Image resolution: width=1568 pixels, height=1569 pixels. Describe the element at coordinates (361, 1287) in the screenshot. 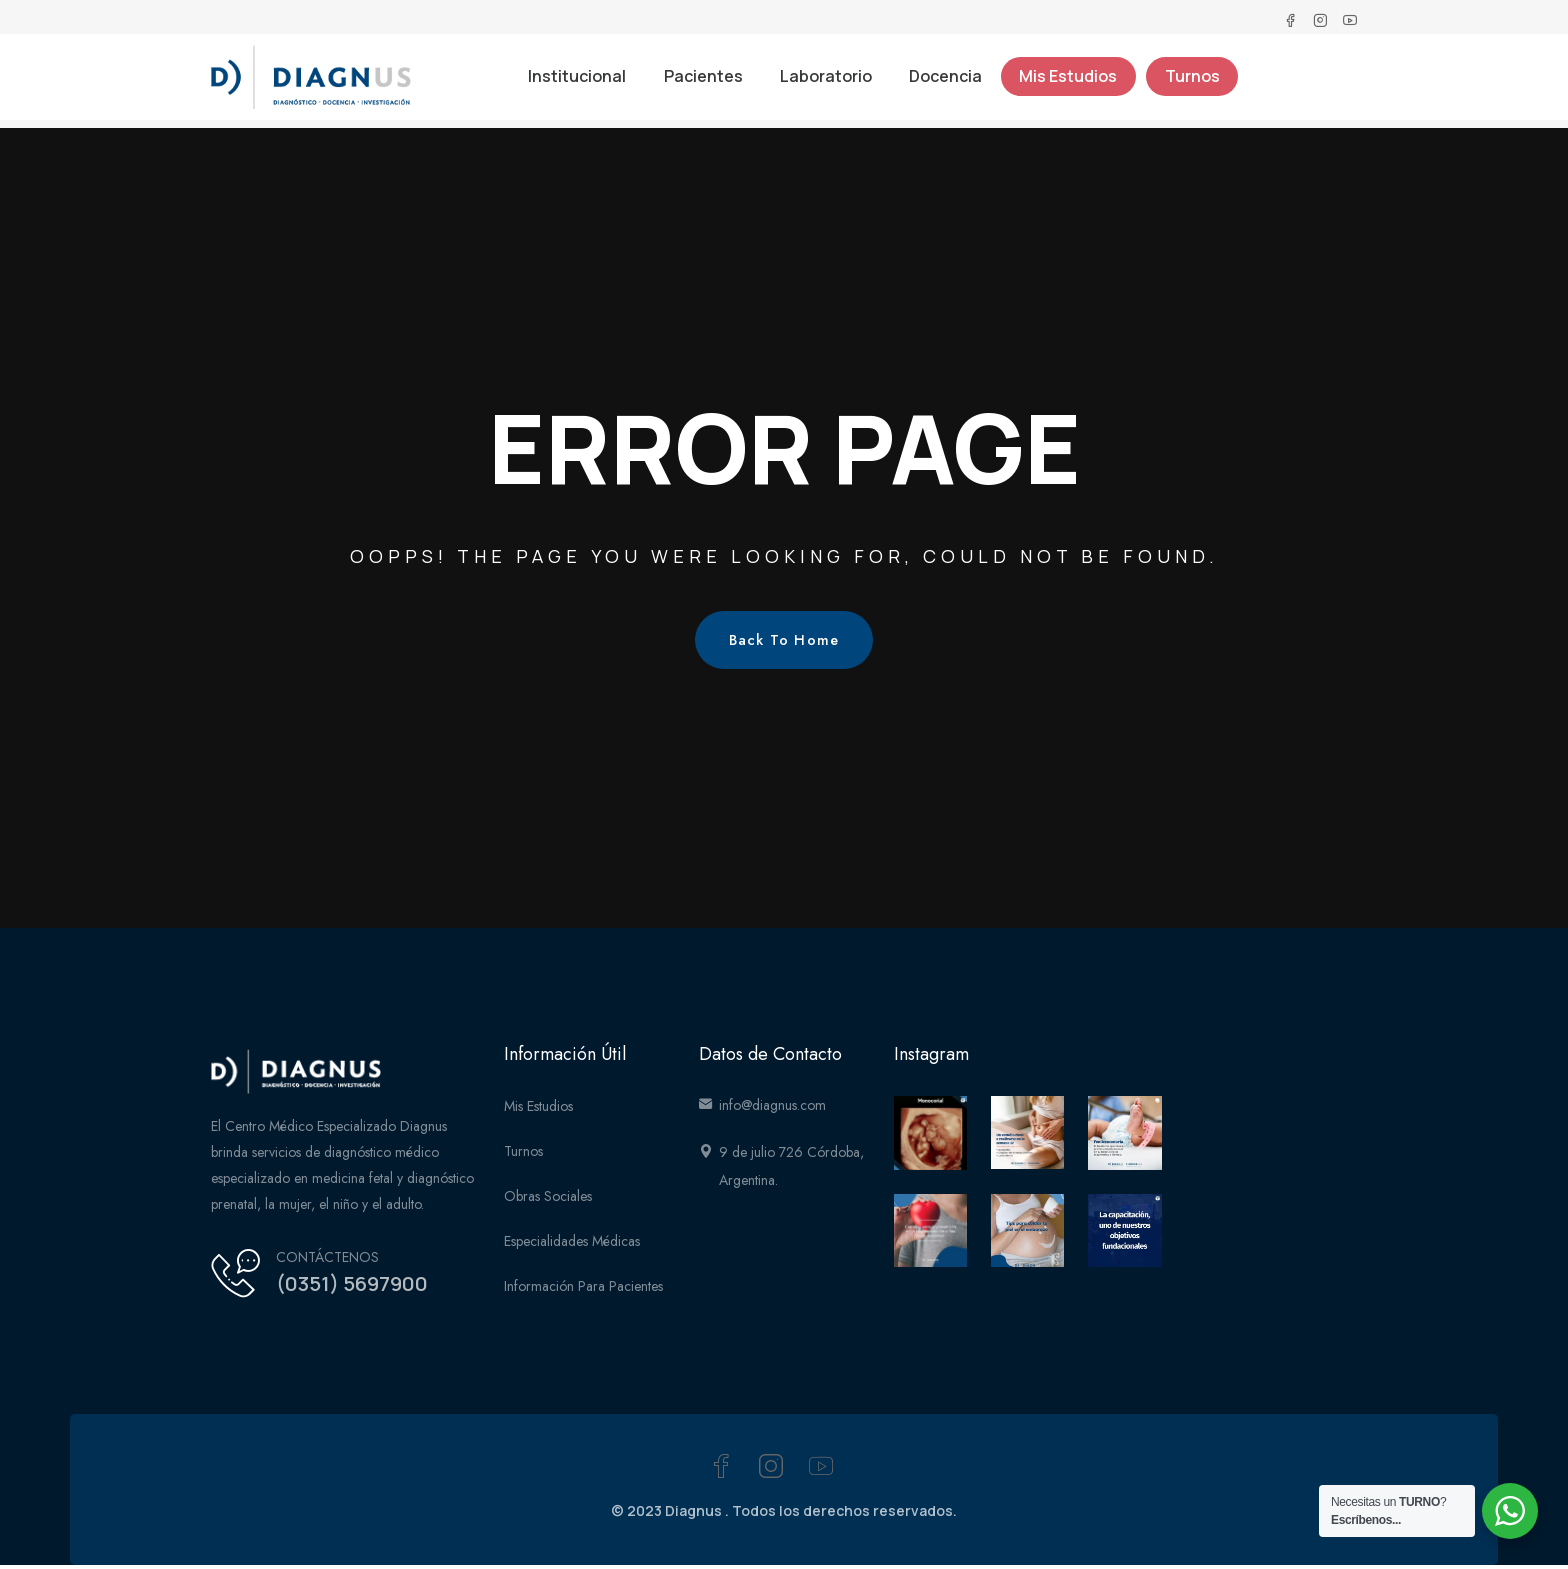

I see `(0351) 5697900` at that location.